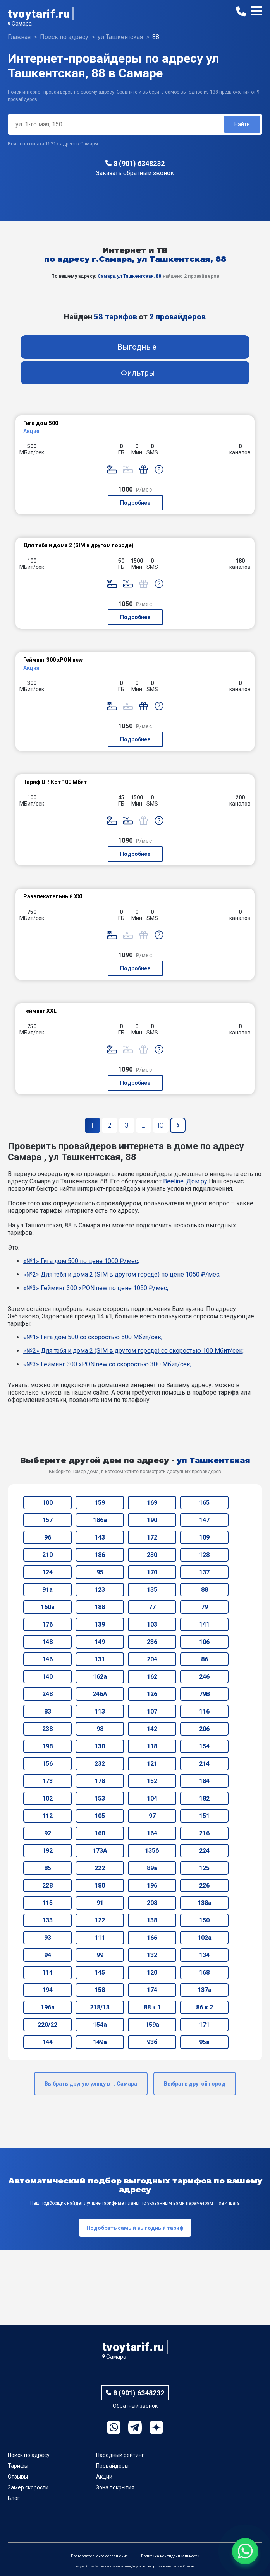  What do you see at coordinates (205, 1903) in the screenshot?
I see `138а` at bounding box center [205, 1903].